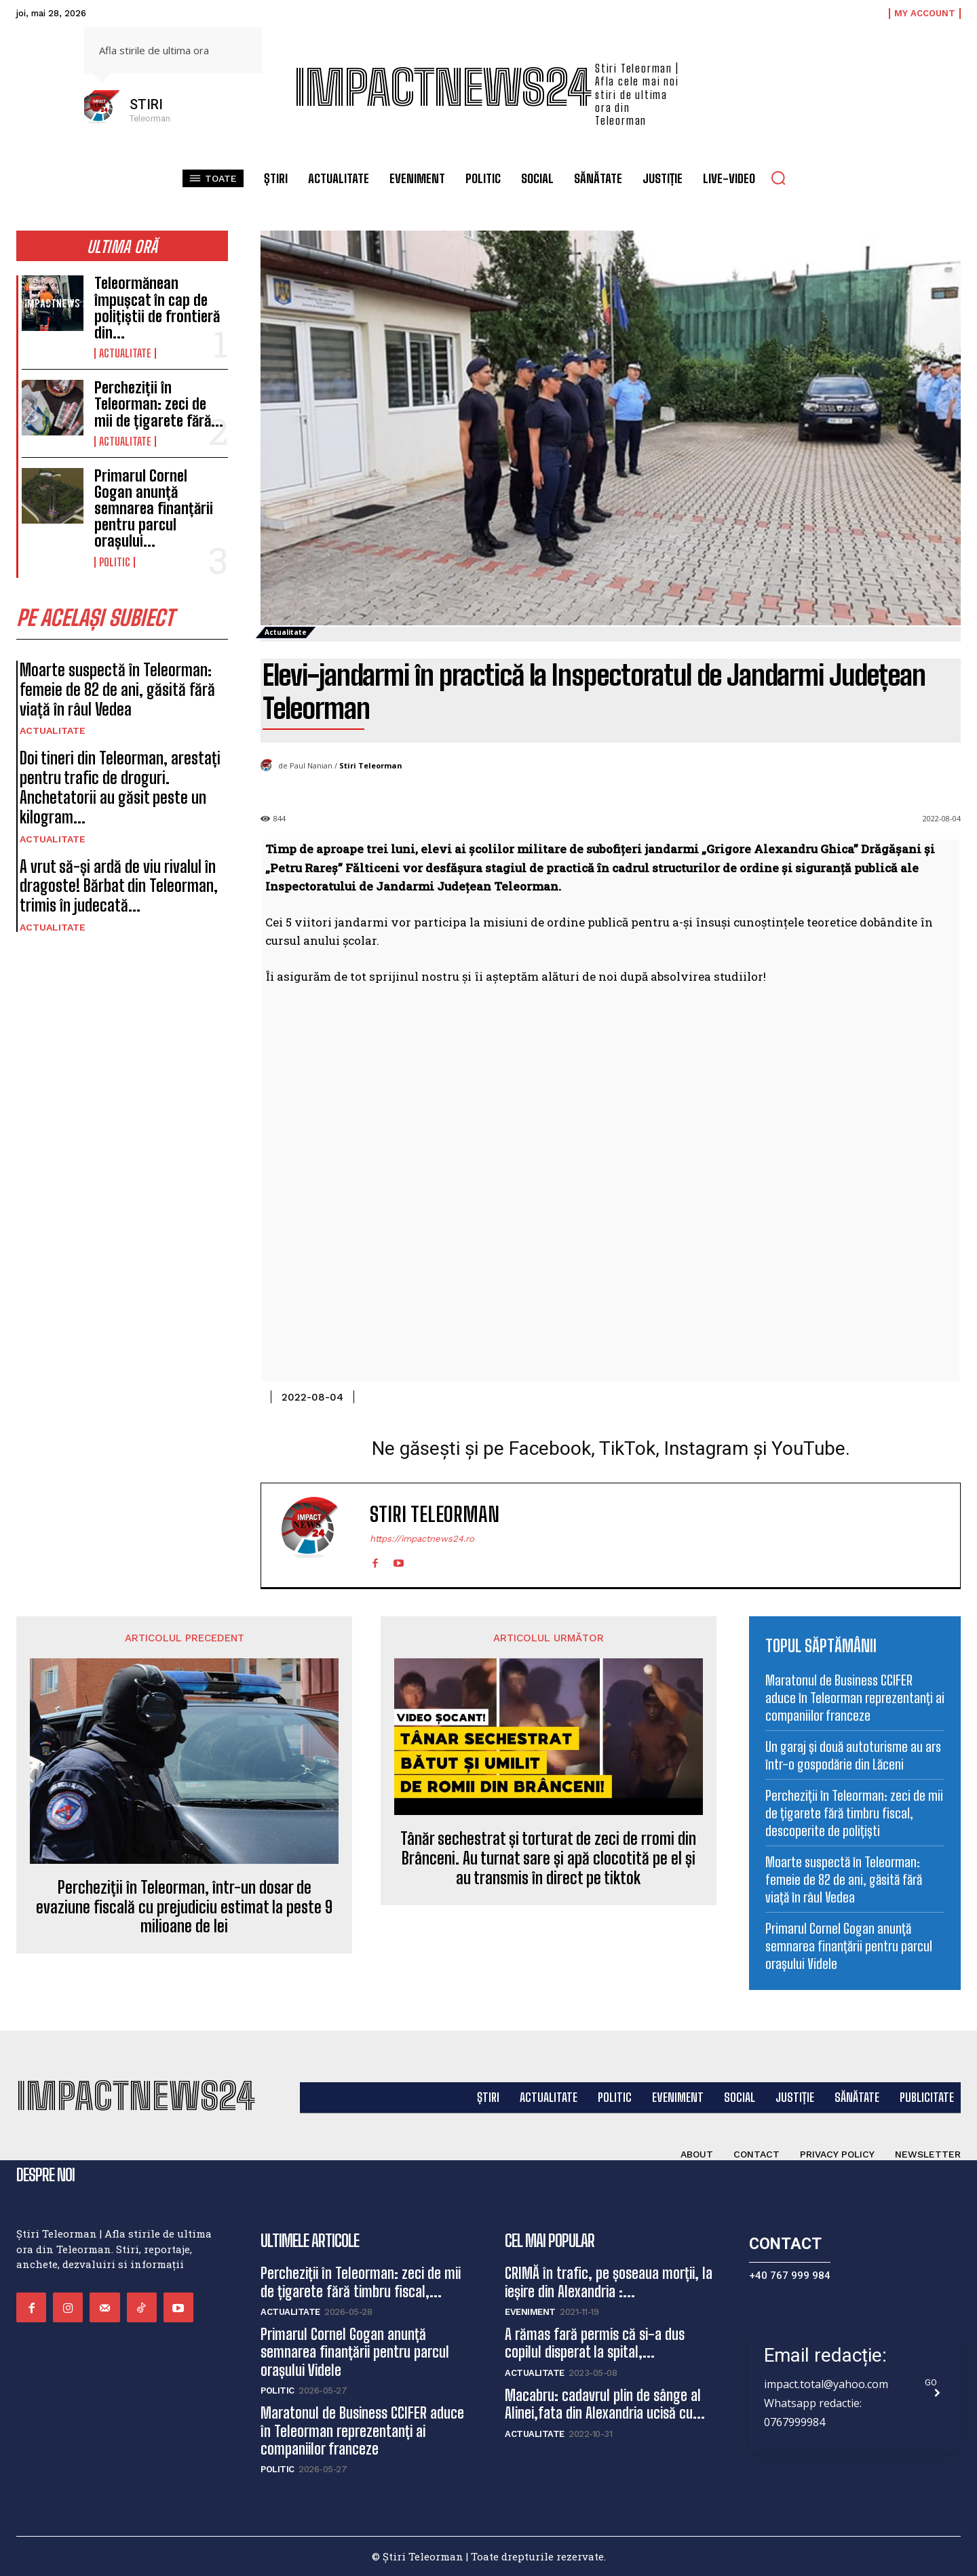  What do you see at coordinates (119, 886) in the screenshot?
I see `A vrut să-și ardă de viu rivalul în dragoste! Bărbat din Teleorman, trimis în judecată...` at bounding box center [119, 886].